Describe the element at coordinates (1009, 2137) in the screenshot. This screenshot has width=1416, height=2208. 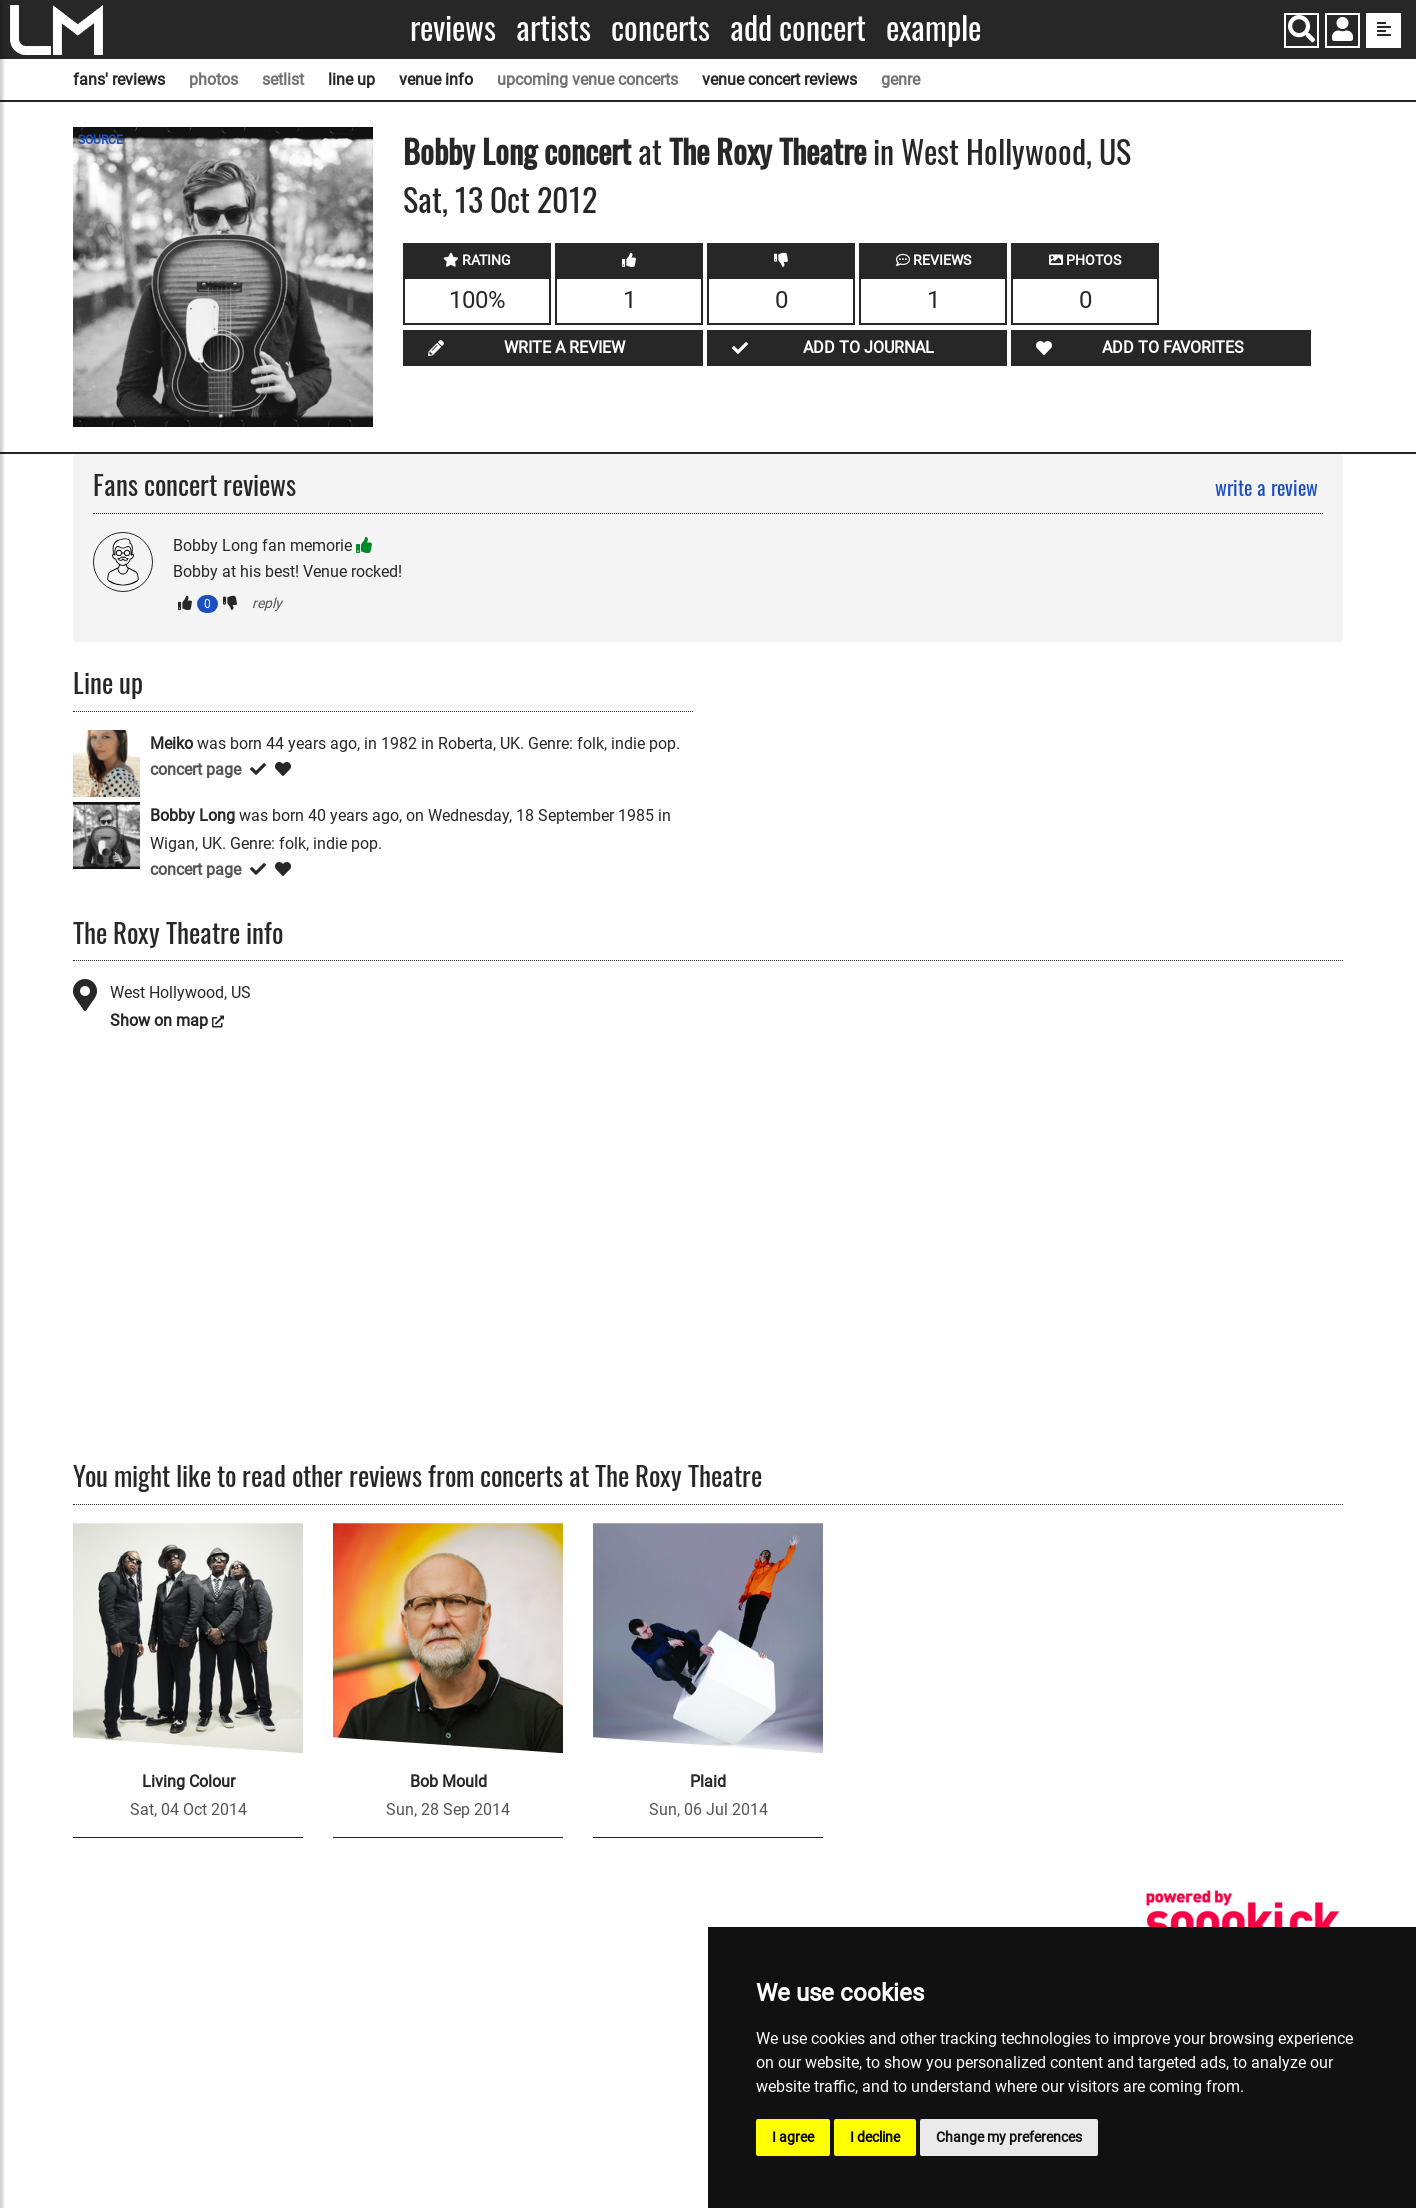
I see `Change my preferences [button]` at that location.